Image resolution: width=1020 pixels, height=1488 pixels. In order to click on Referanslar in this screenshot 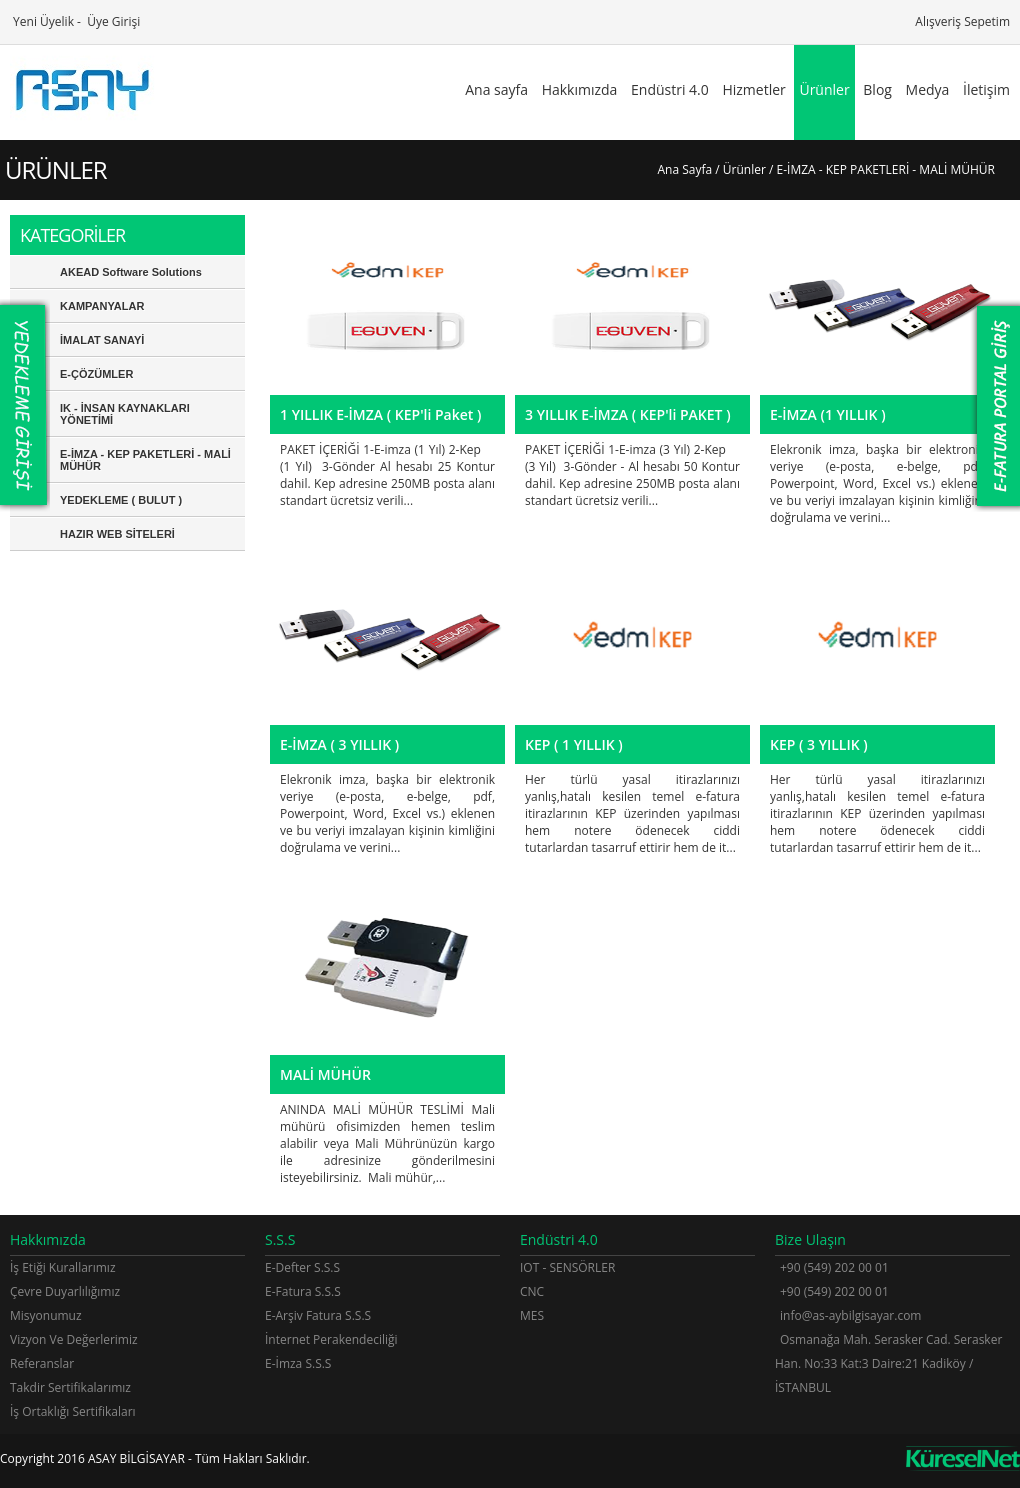, I will do `click(42, 1363)`.